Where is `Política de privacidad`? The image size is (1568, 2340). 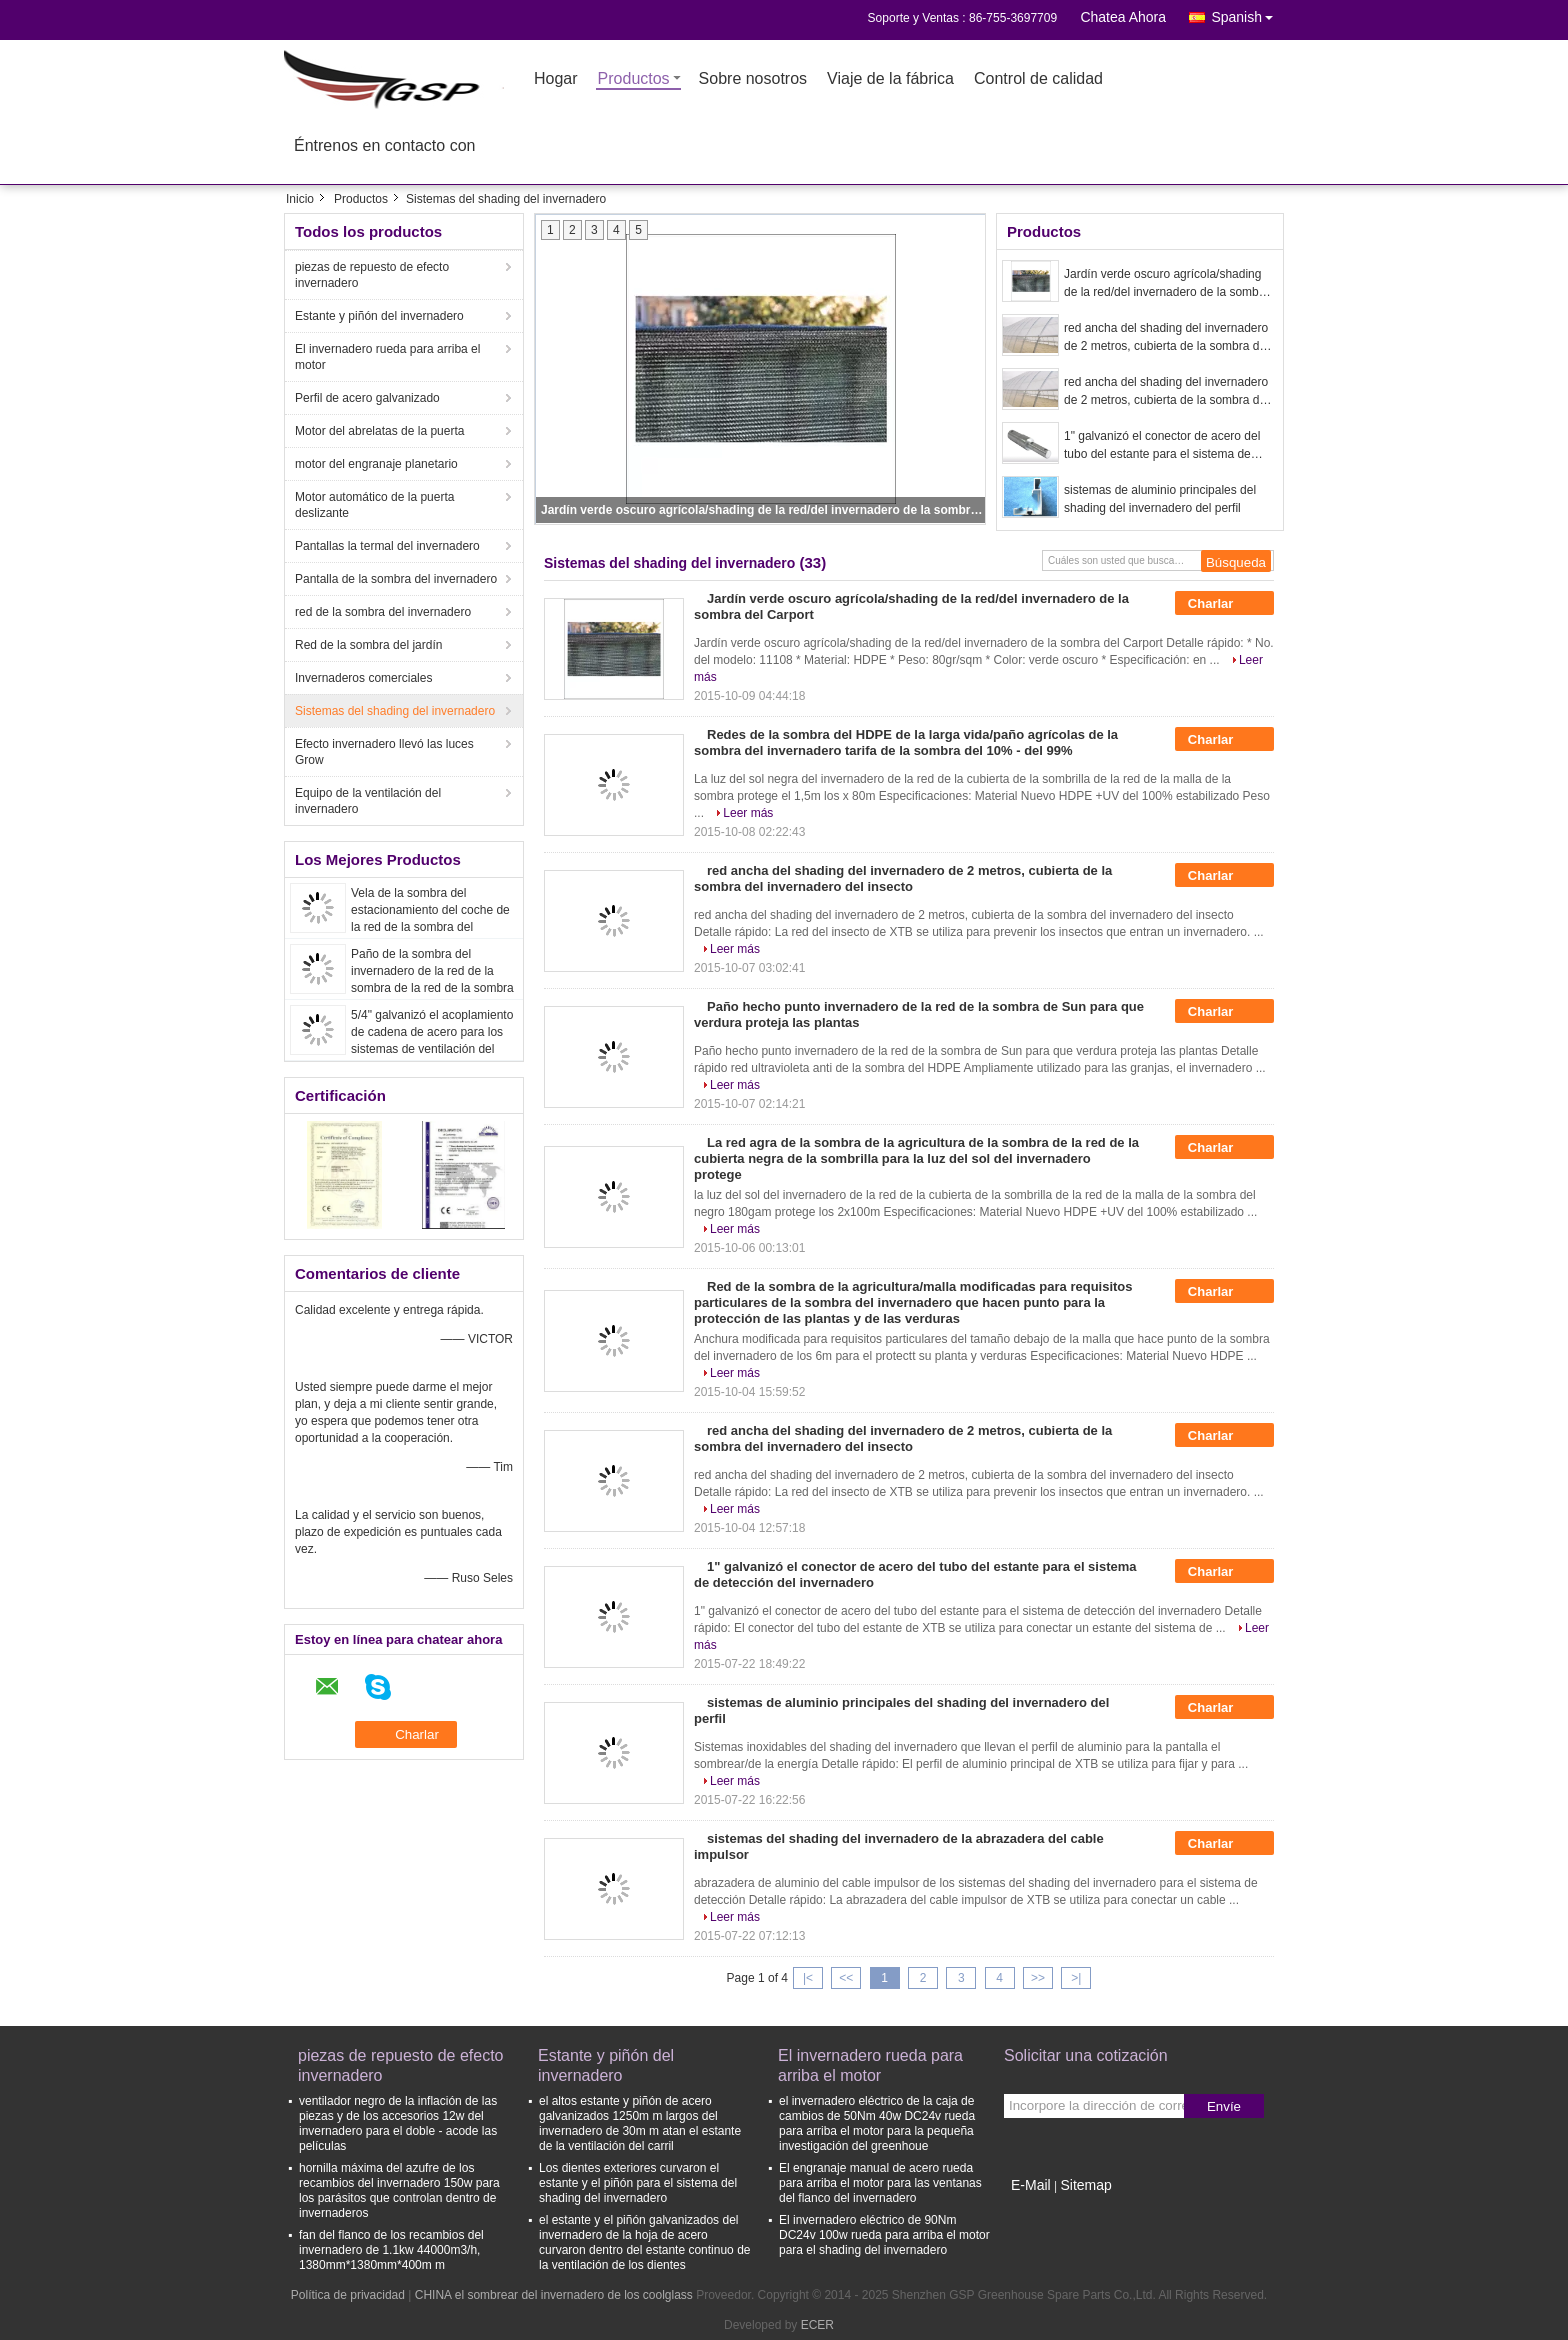 Política de privacidad is located at coordinates (348, 2295).